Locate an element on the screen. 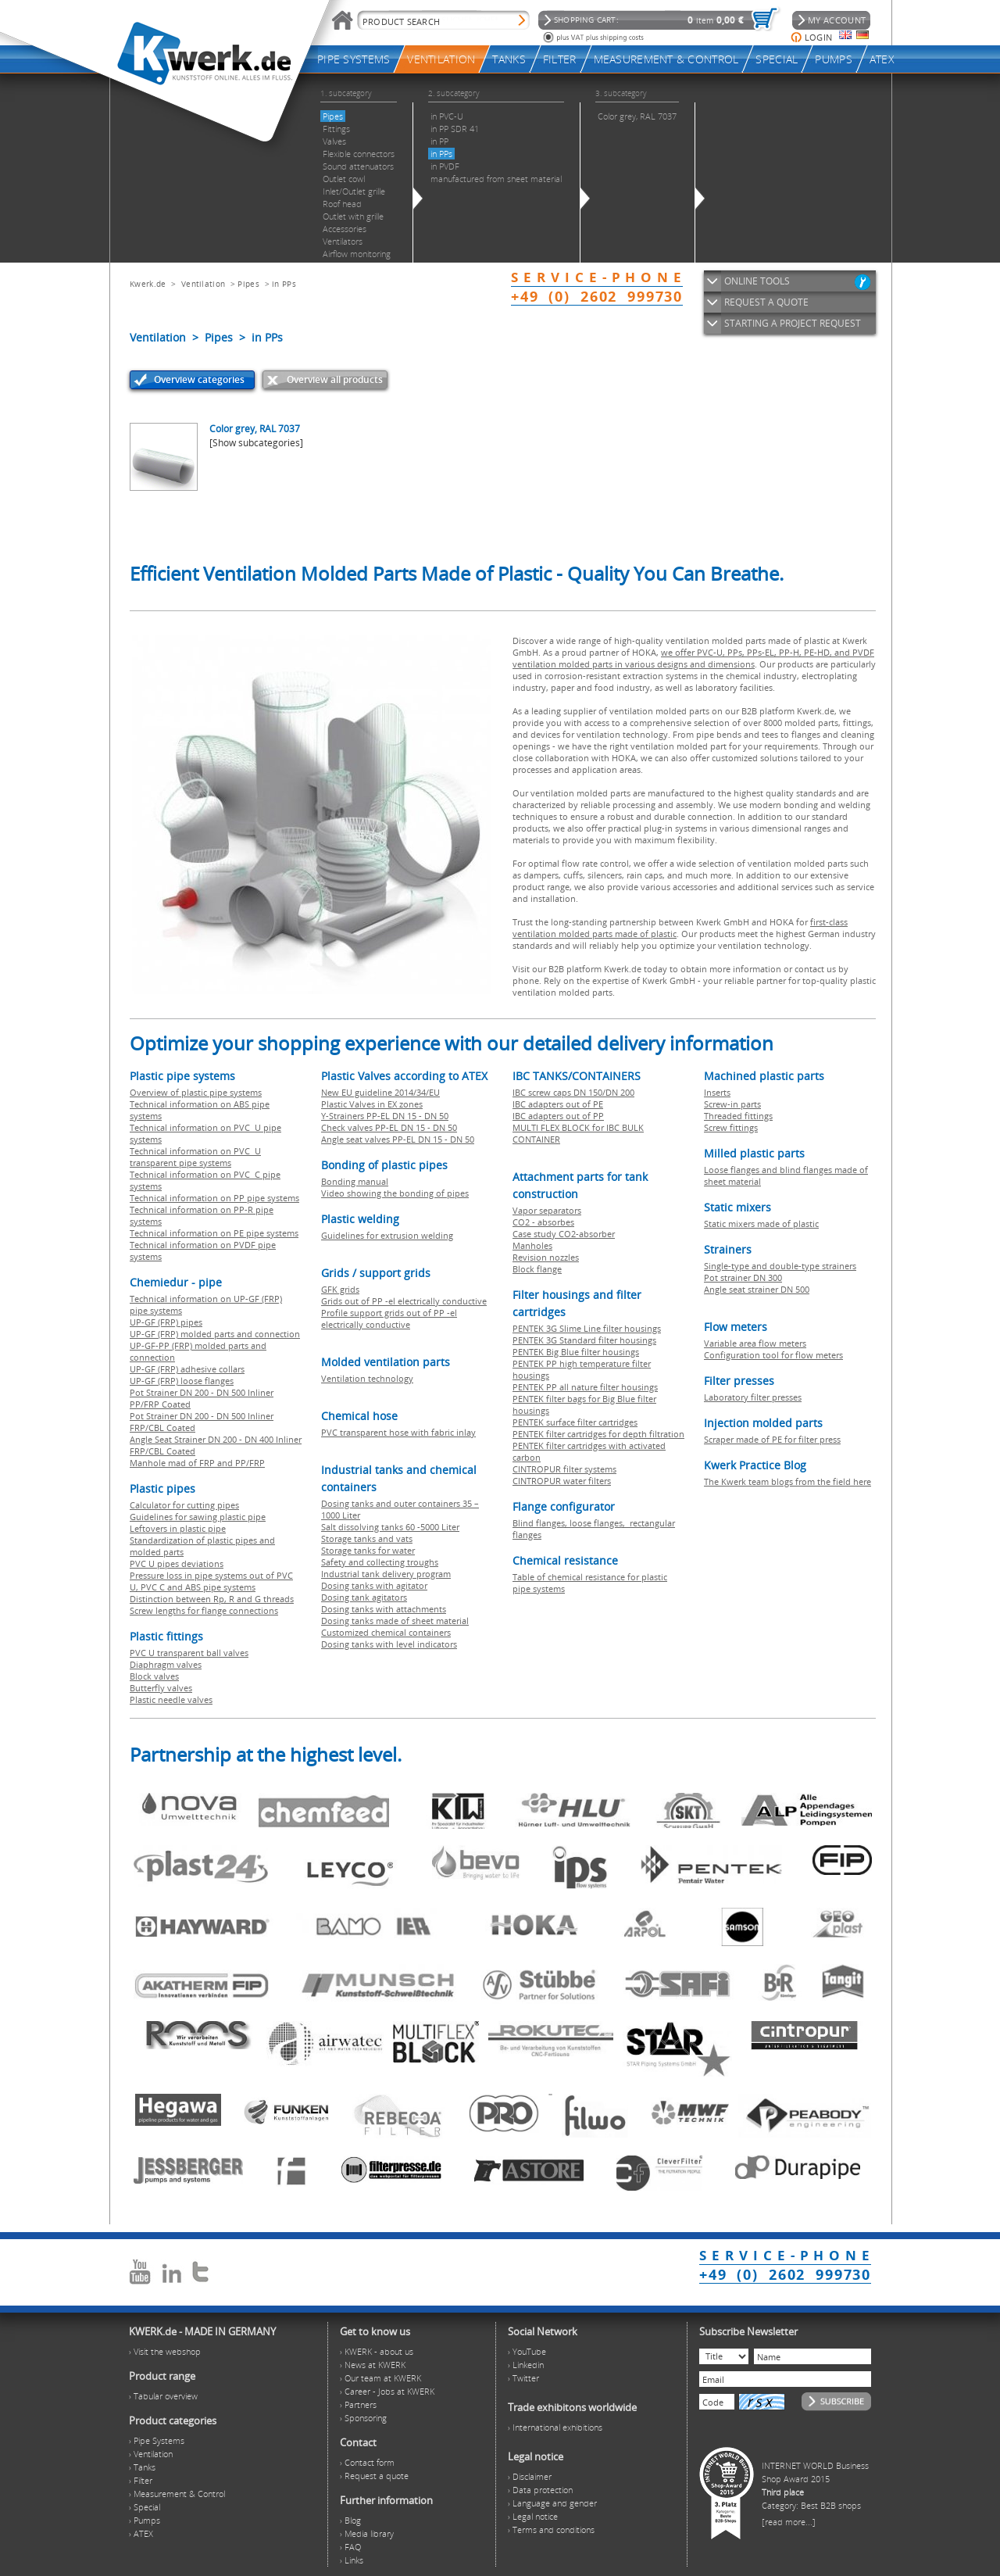  Leftovers in plastic pipe is located at coordinates (178, 1528).